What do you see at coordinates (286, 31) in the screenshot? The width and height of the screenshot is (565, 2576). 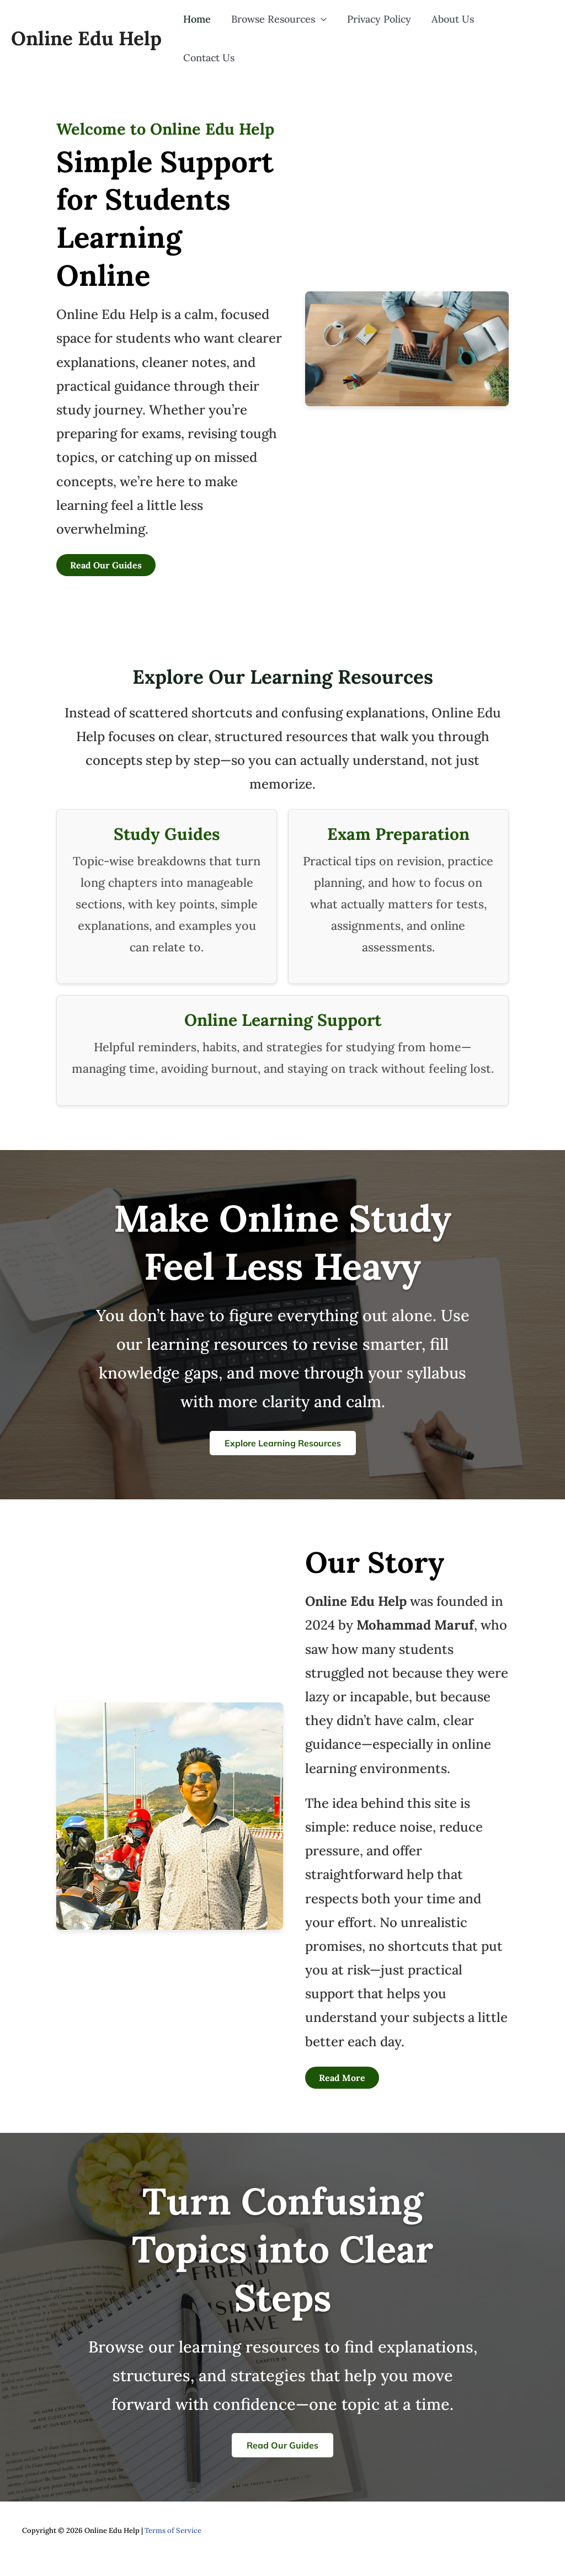 I see `Browse Resources` at bounding box center [286, 31].